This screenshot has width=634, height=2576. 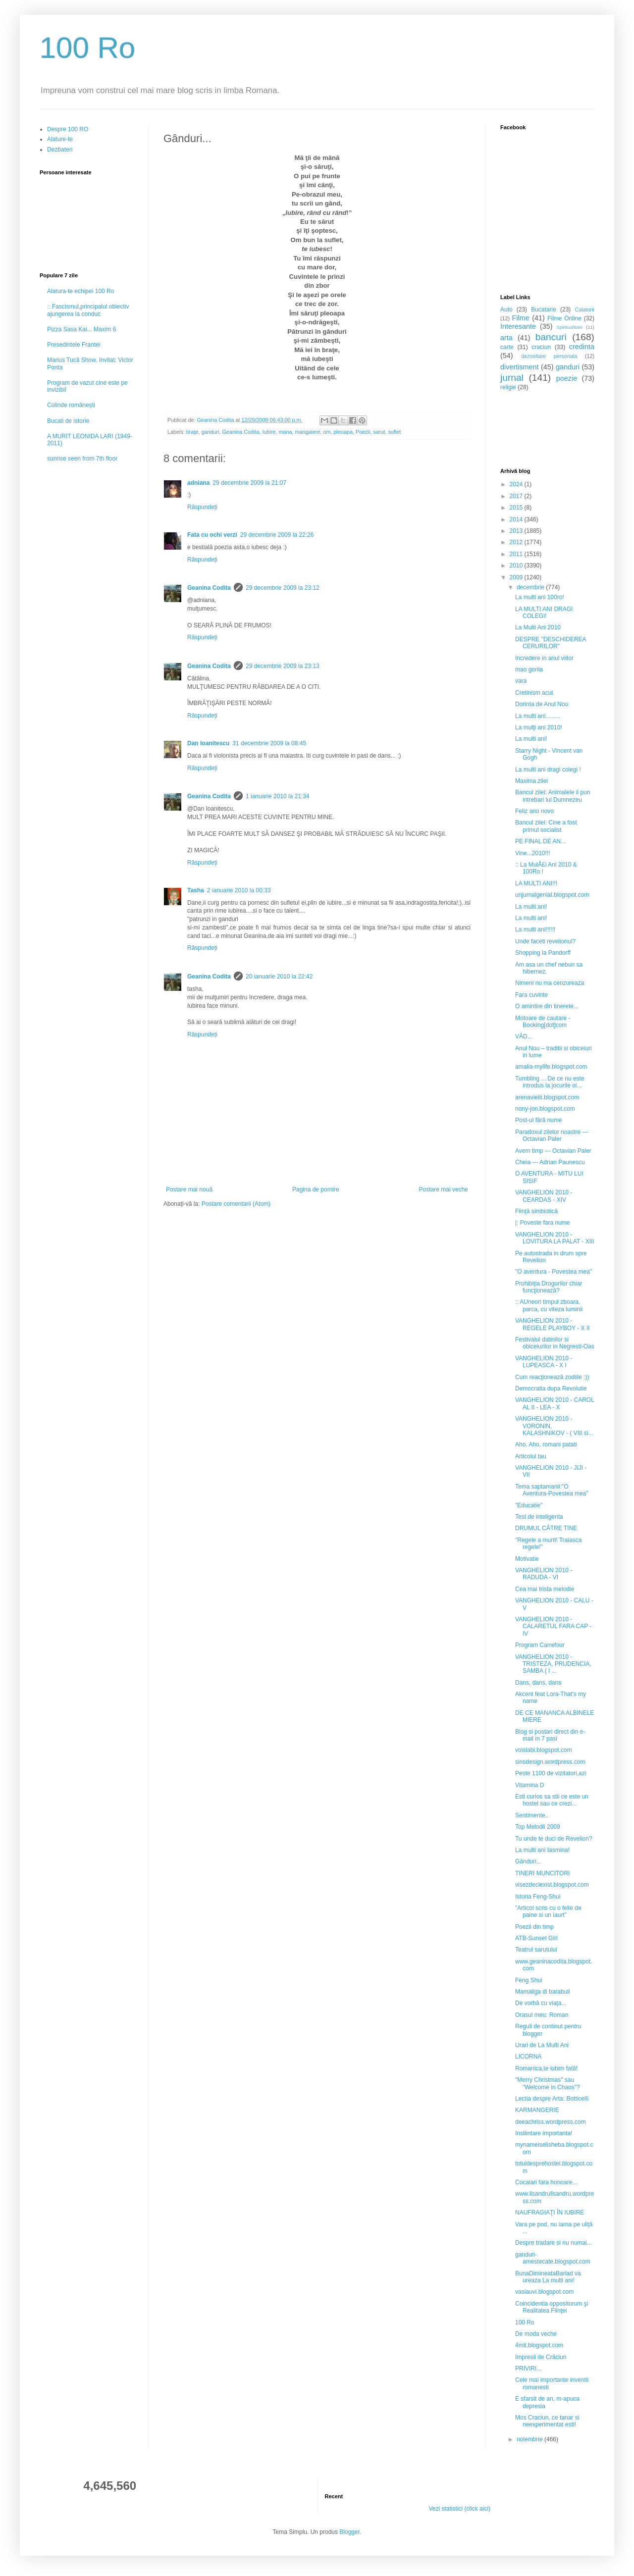 I want to click on |: Poveste fara nume, so click(x=542, y=1222).